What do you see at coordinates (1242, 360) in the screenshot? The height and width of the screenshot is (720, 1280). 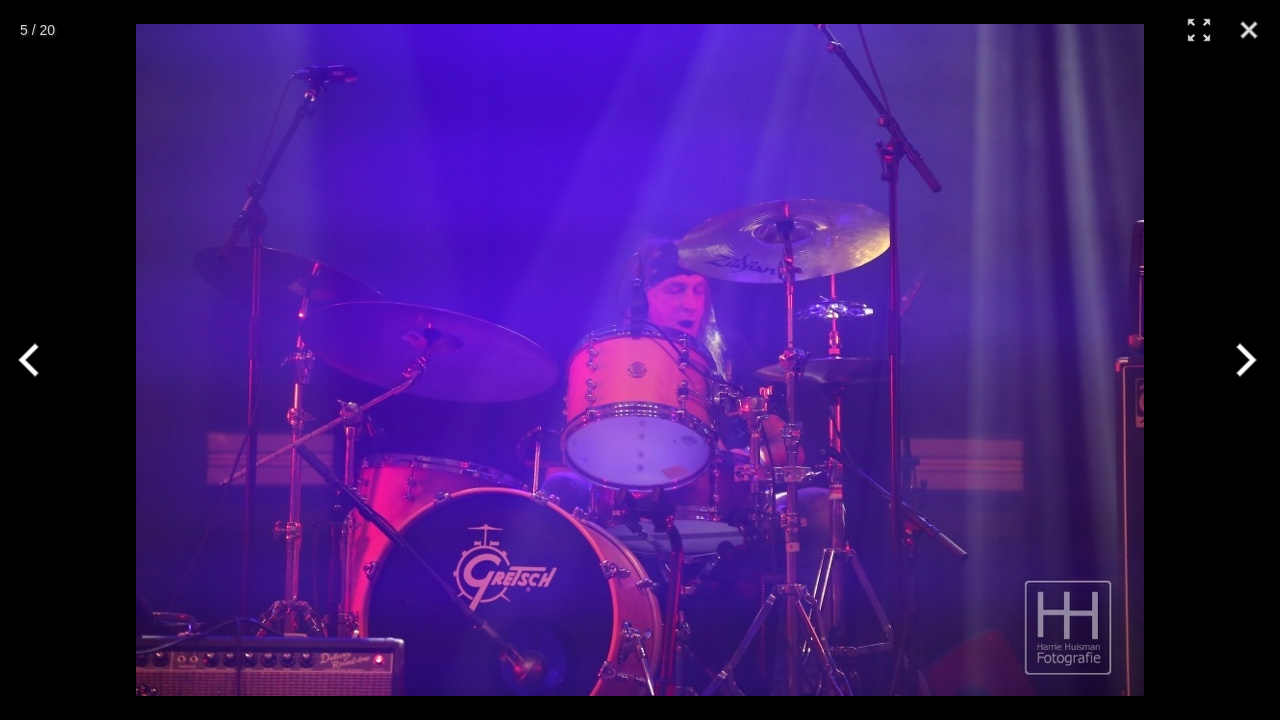 I see `[Next]` at bounding box center [1242, 360].